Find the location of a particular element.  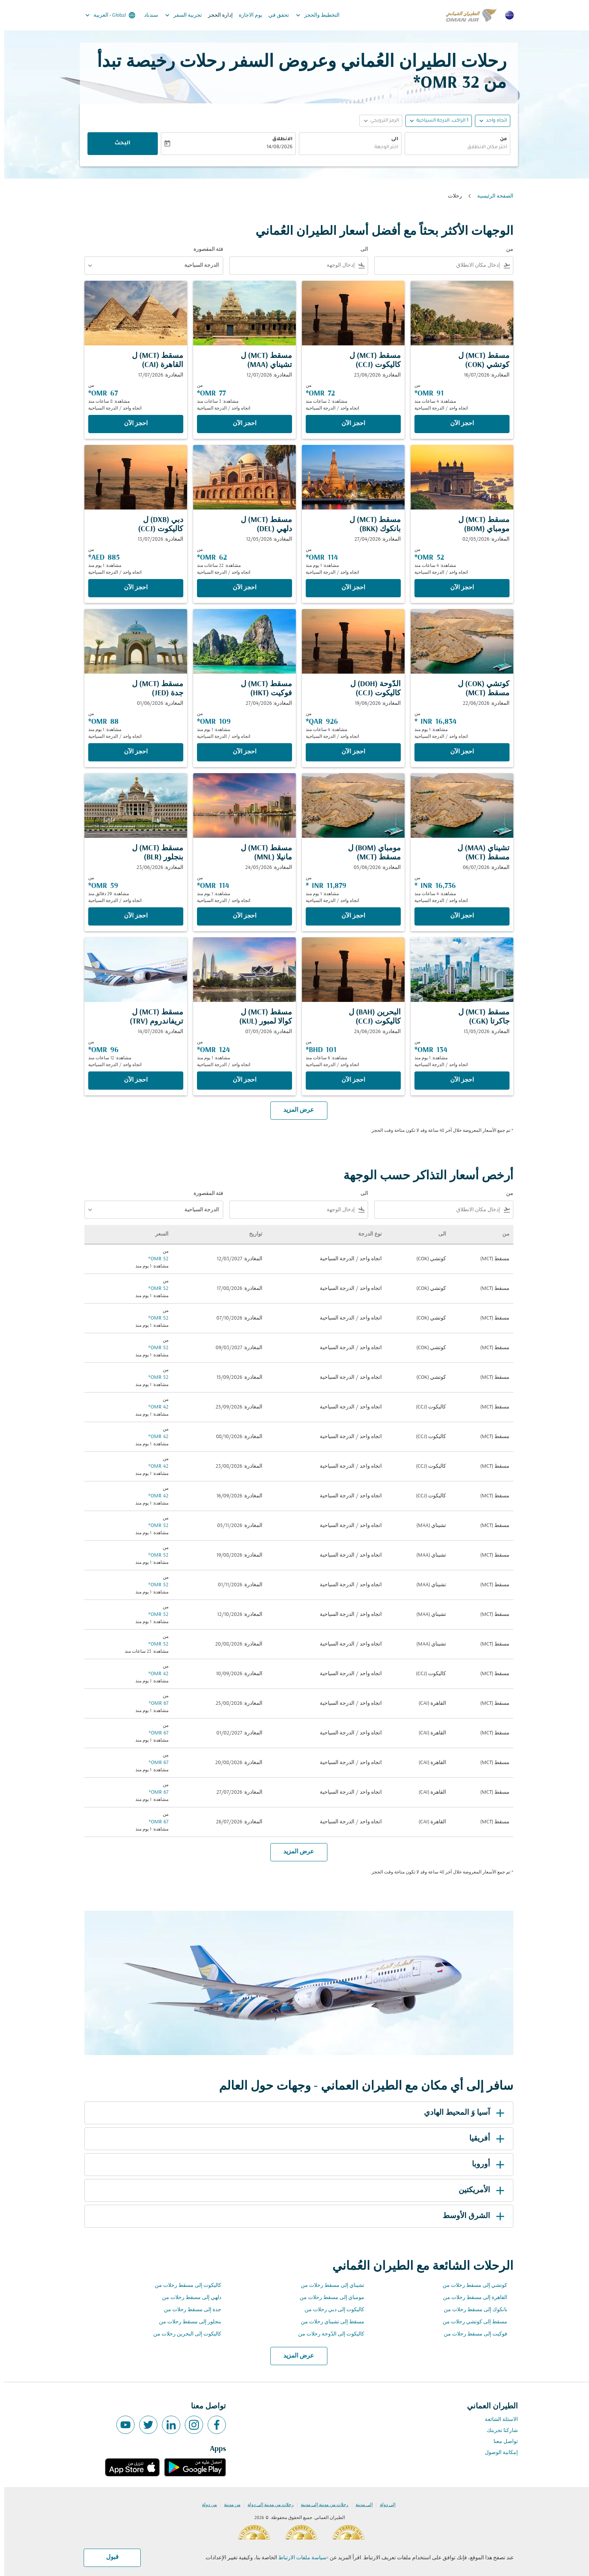

الاسئلة الشائعة is located at coordinates (497, 2420).